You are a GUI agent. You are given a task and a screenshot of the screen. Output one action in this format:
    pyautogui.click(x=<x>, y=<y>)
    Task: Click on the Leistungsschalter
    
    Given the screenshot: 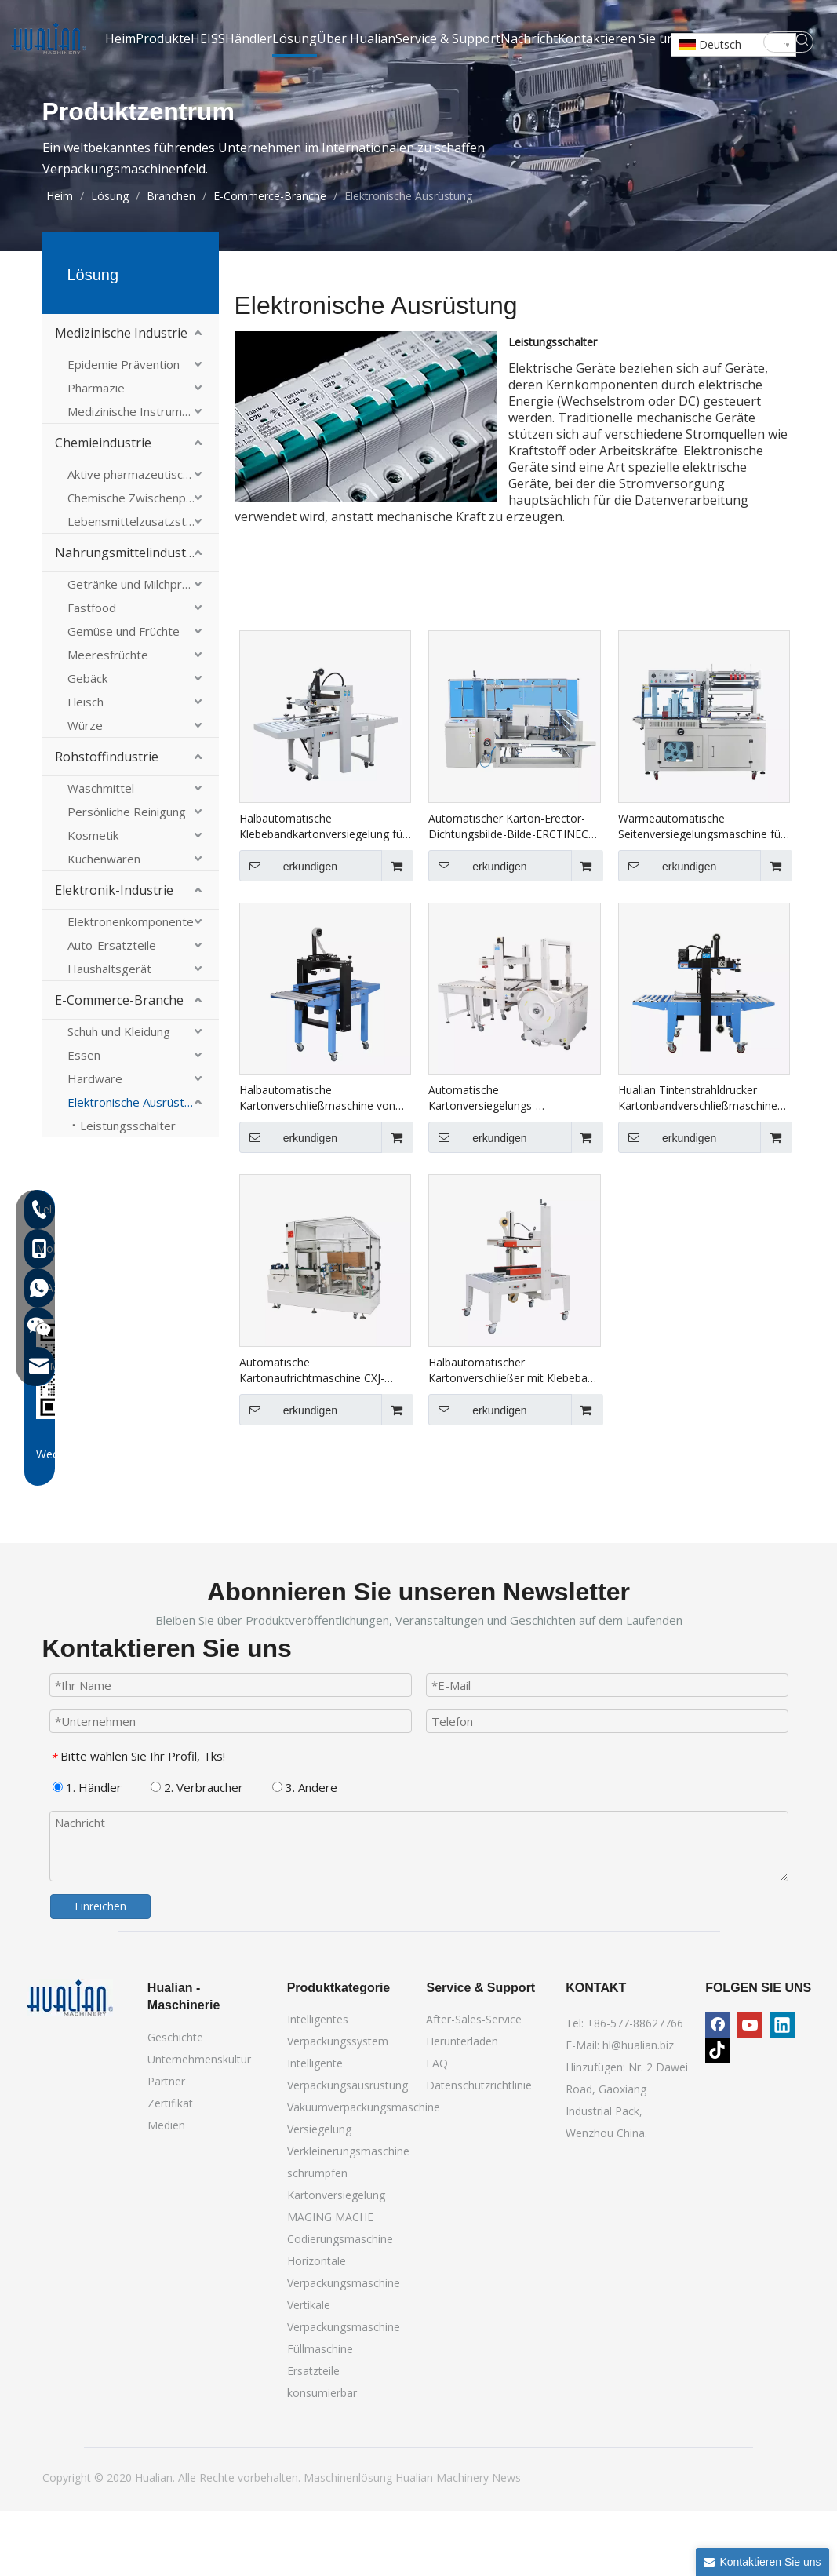 What is the action you would take?
    pyautogui.click(x=128, y=1191)
    